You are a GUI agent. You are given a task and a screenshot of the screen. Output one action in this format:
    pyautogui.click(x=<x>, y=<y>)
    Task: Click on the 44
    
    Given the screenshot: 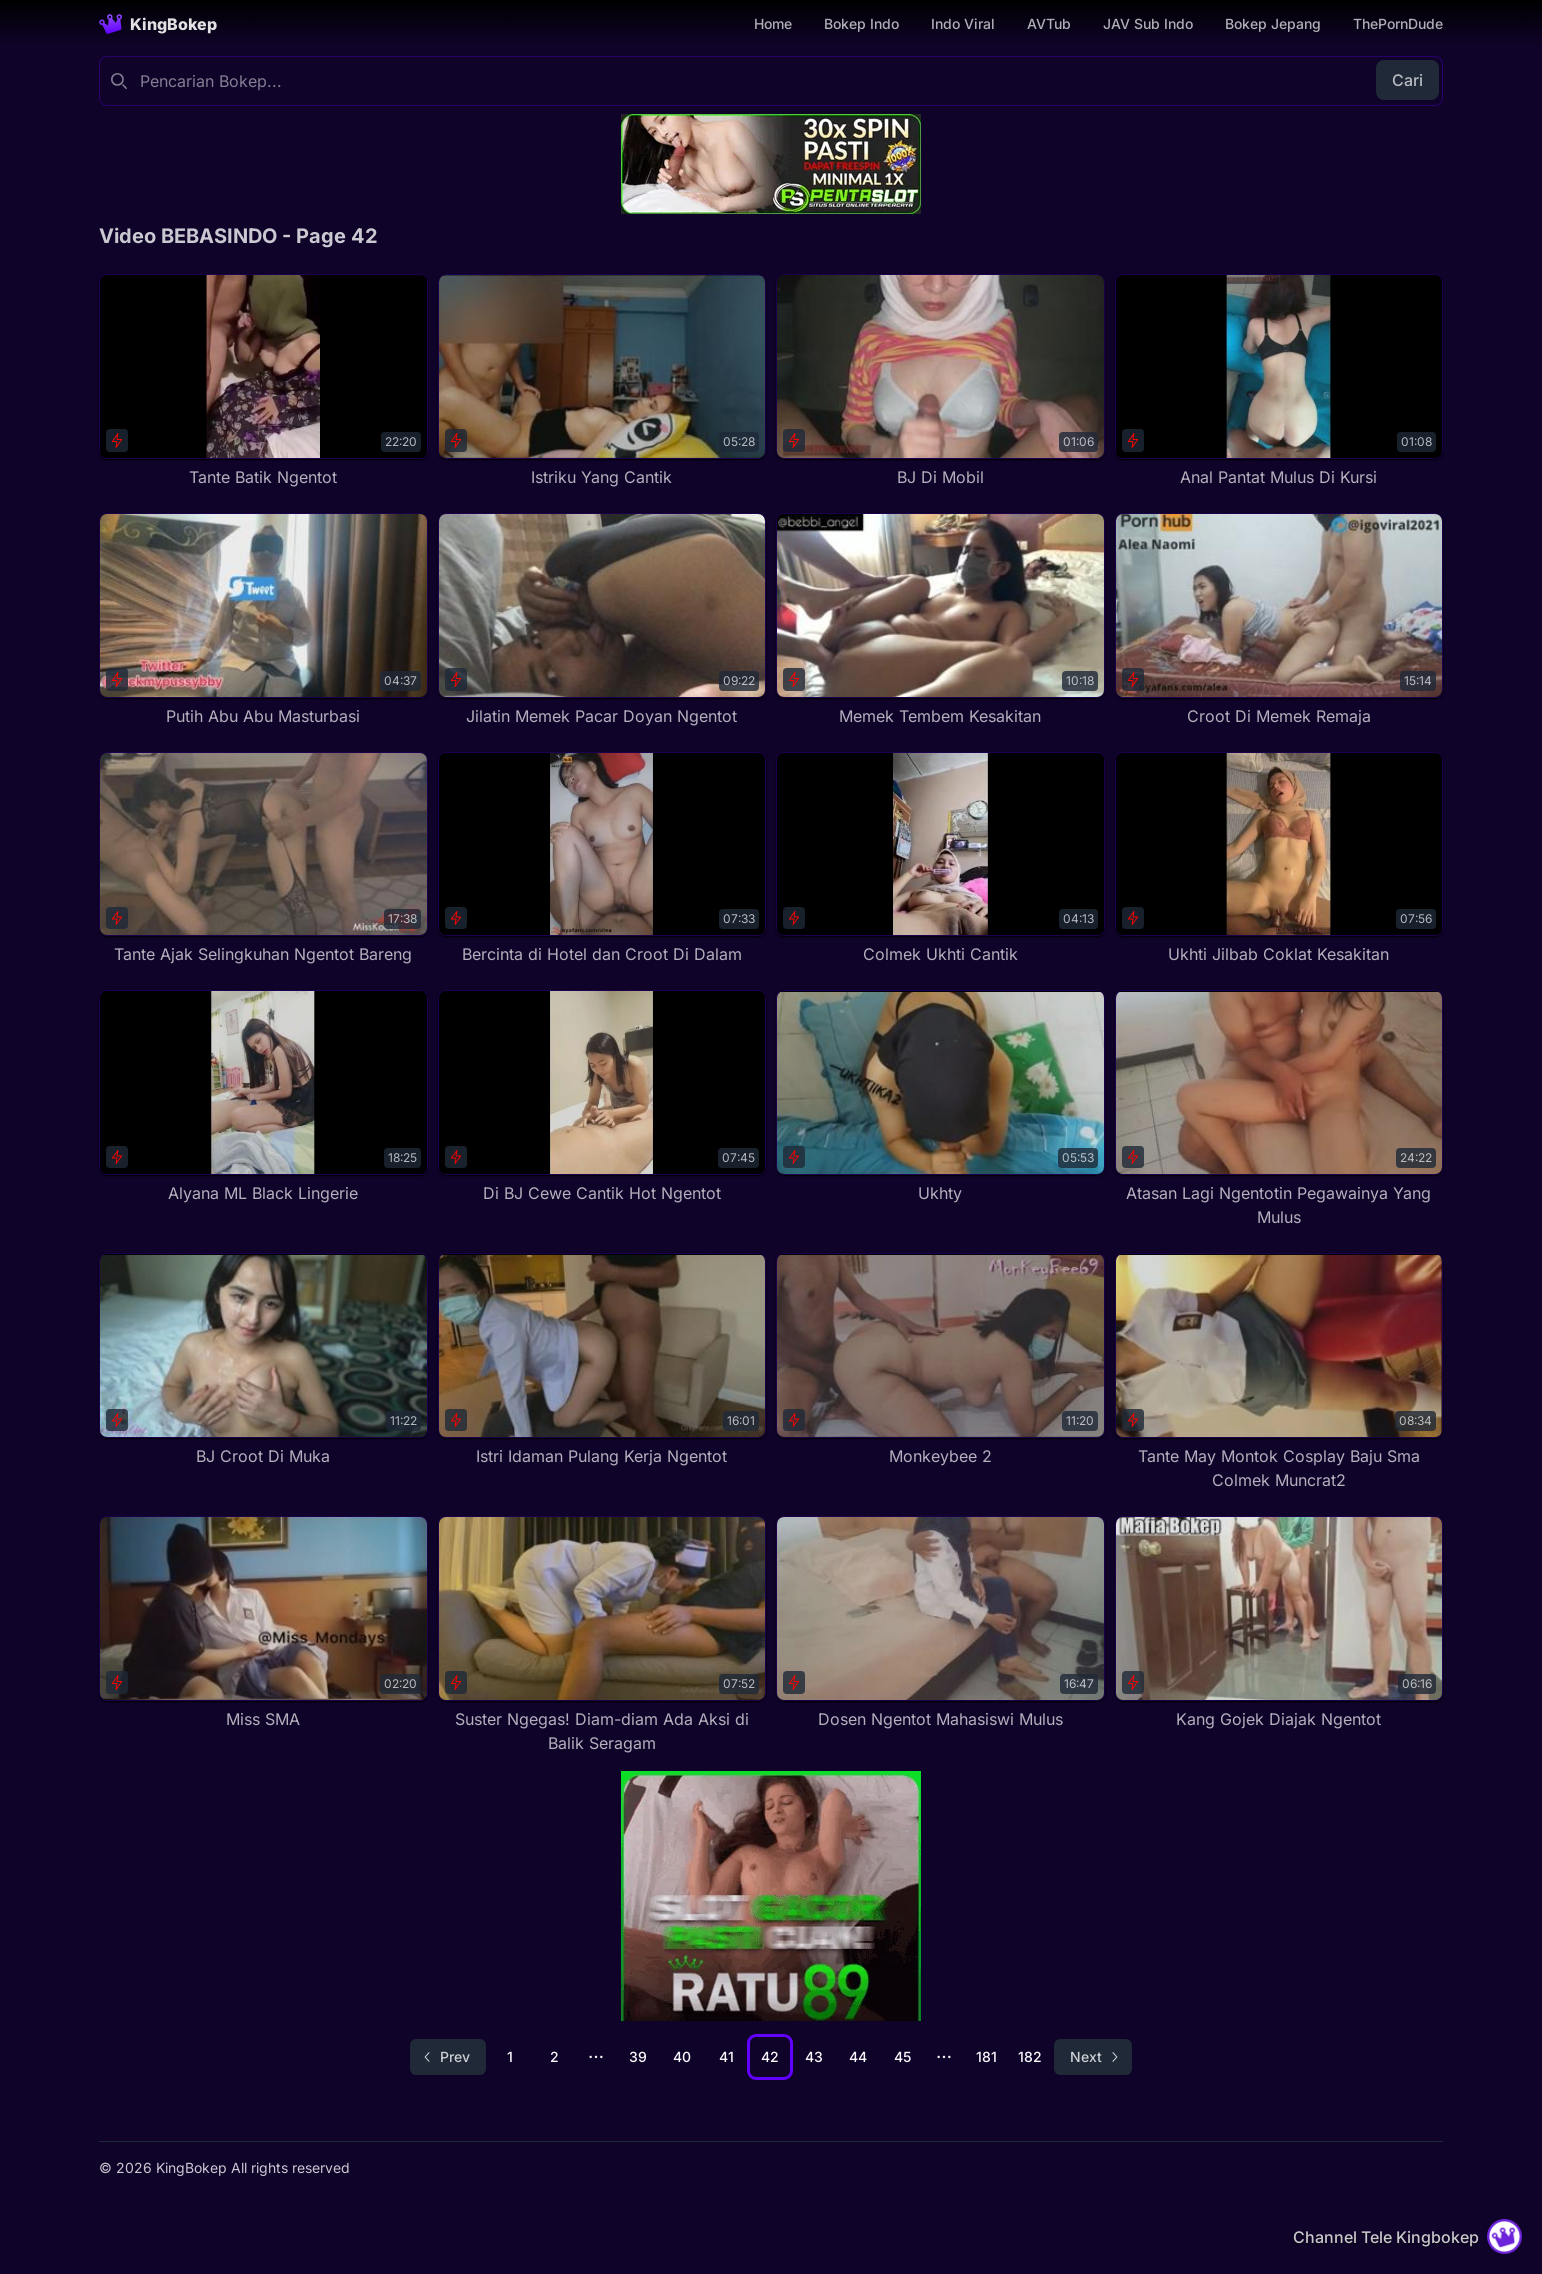 What is the action you would take?
    pyautogui.click(x=858, y=2056)
    